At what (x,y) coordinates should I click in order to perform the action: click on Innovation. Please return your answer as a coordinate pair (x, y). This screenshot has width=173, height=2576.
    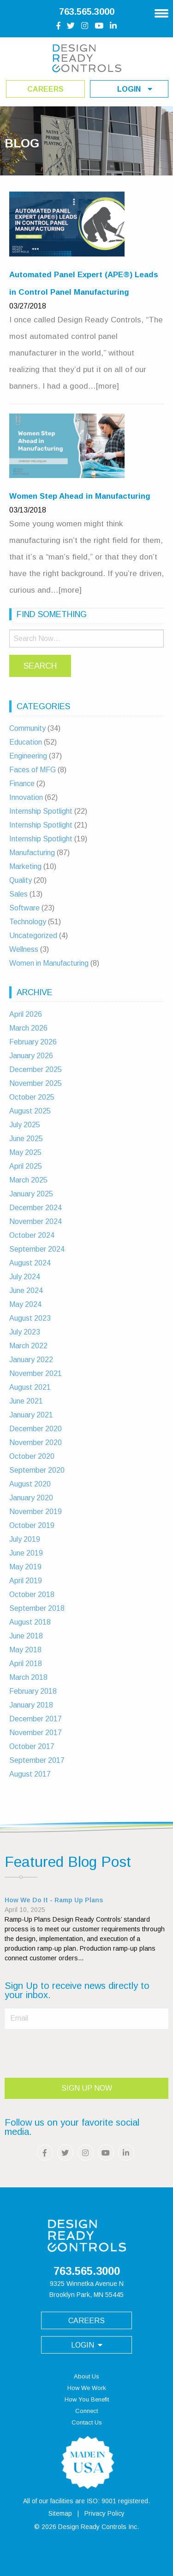
    Looking at the image, I should click on (26, 797).